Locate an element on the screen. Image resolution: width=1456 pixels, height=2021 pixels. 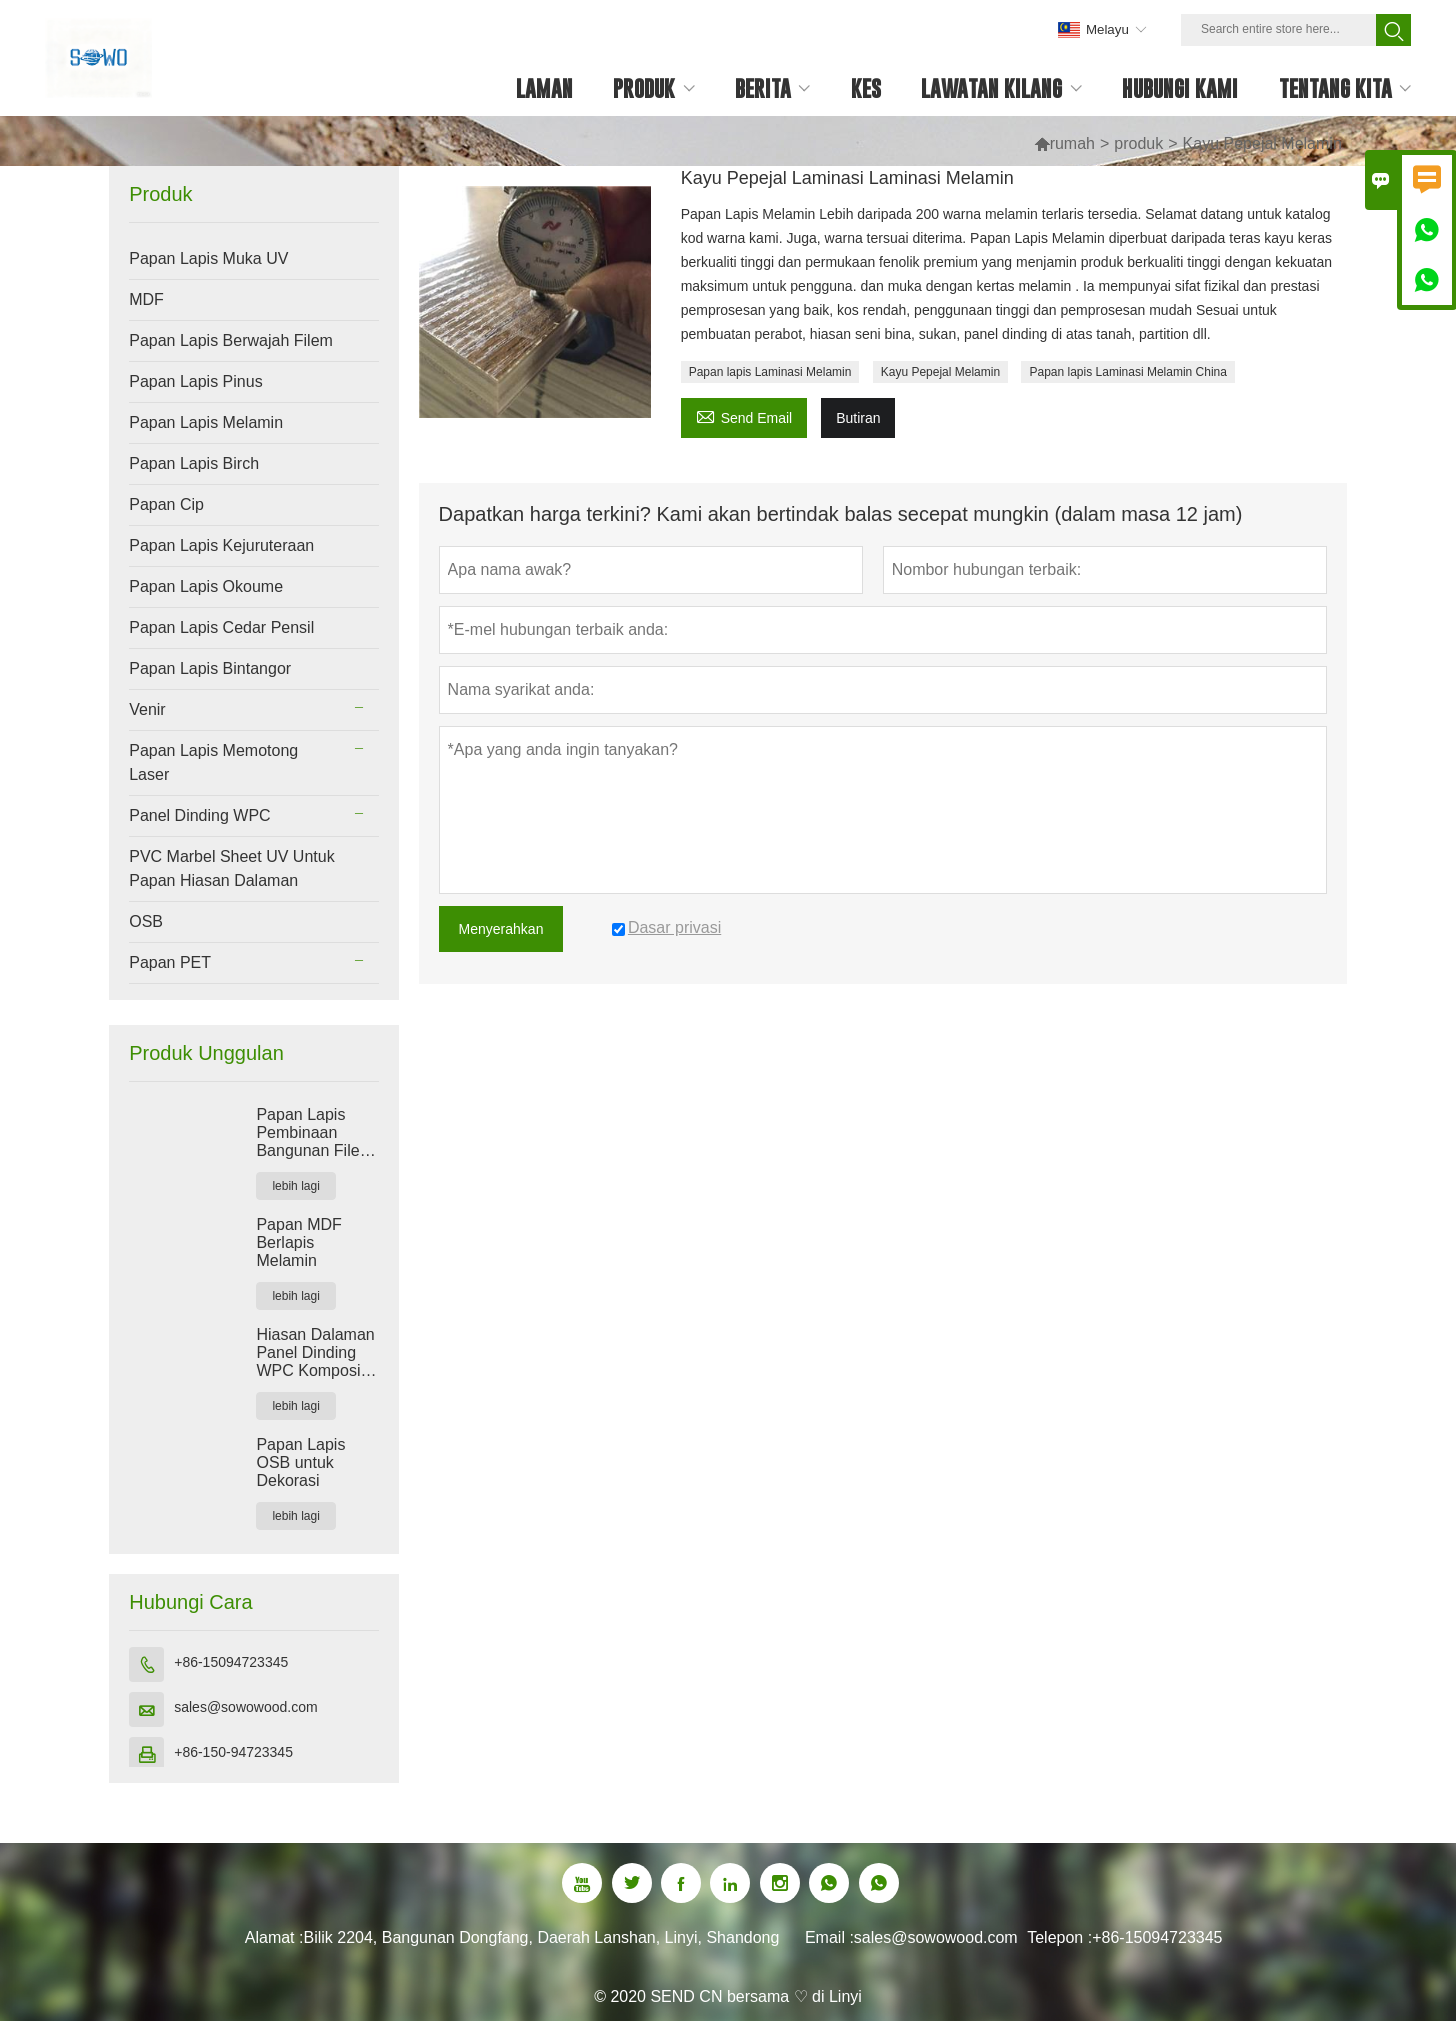
Papan Lapis Pinus is located at coordinates (195, 381).